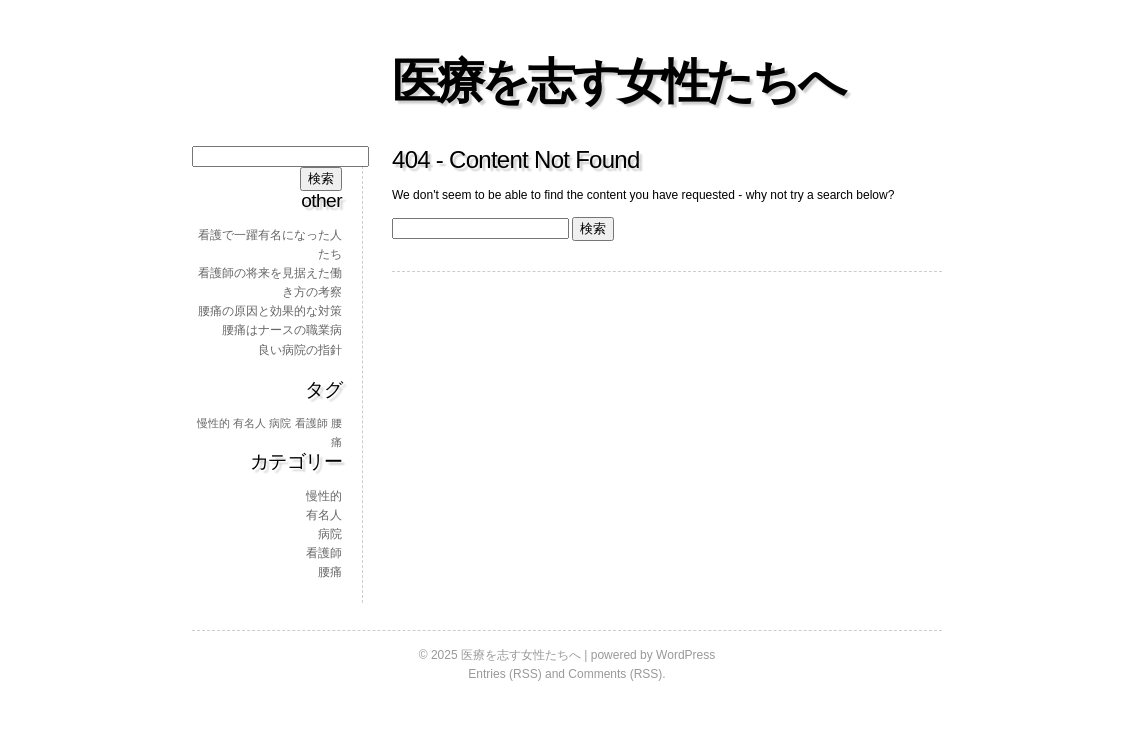  Describe the element at coordinates (685, 655) in the screenshot. I see `WordPress` at that location.